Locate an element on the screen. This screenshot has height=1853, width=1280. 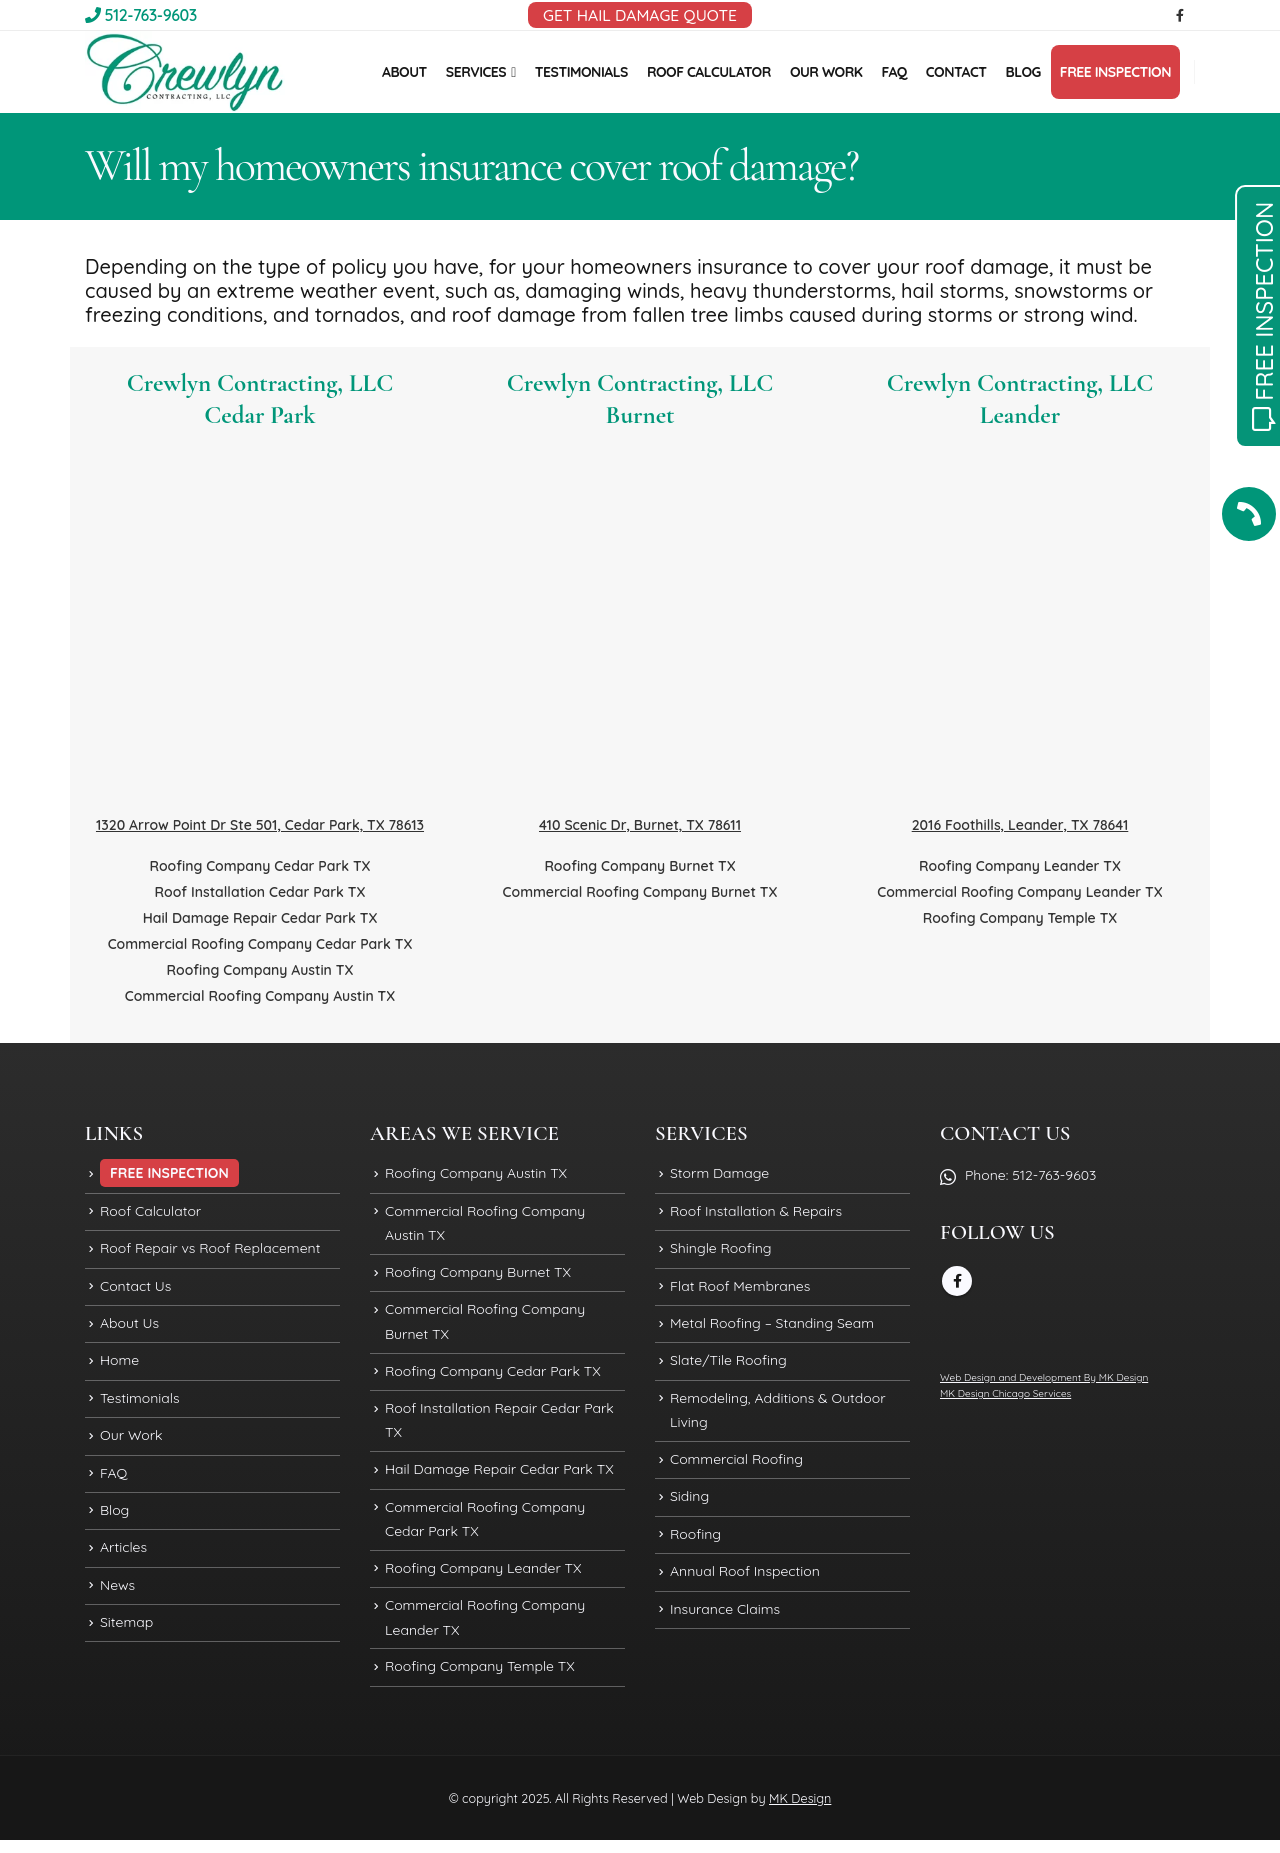
Flat Roof Membranes is located at coordinates (740, 1290).